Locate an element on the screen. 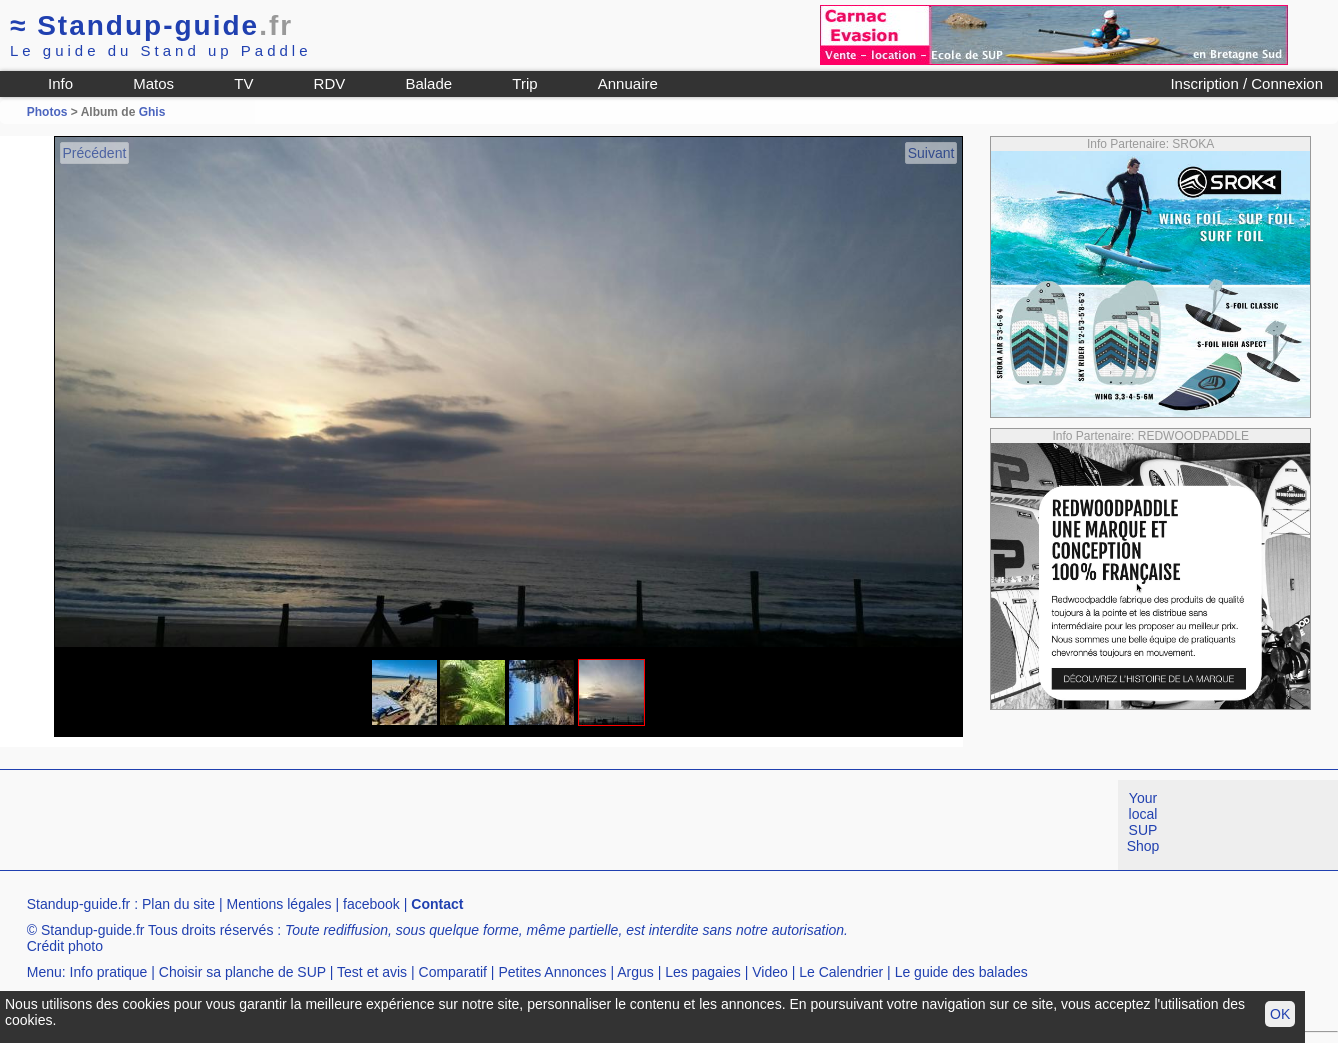 The width and height of the screenshot is (1338, 1043). Trip is located at coordinates (524, 83).